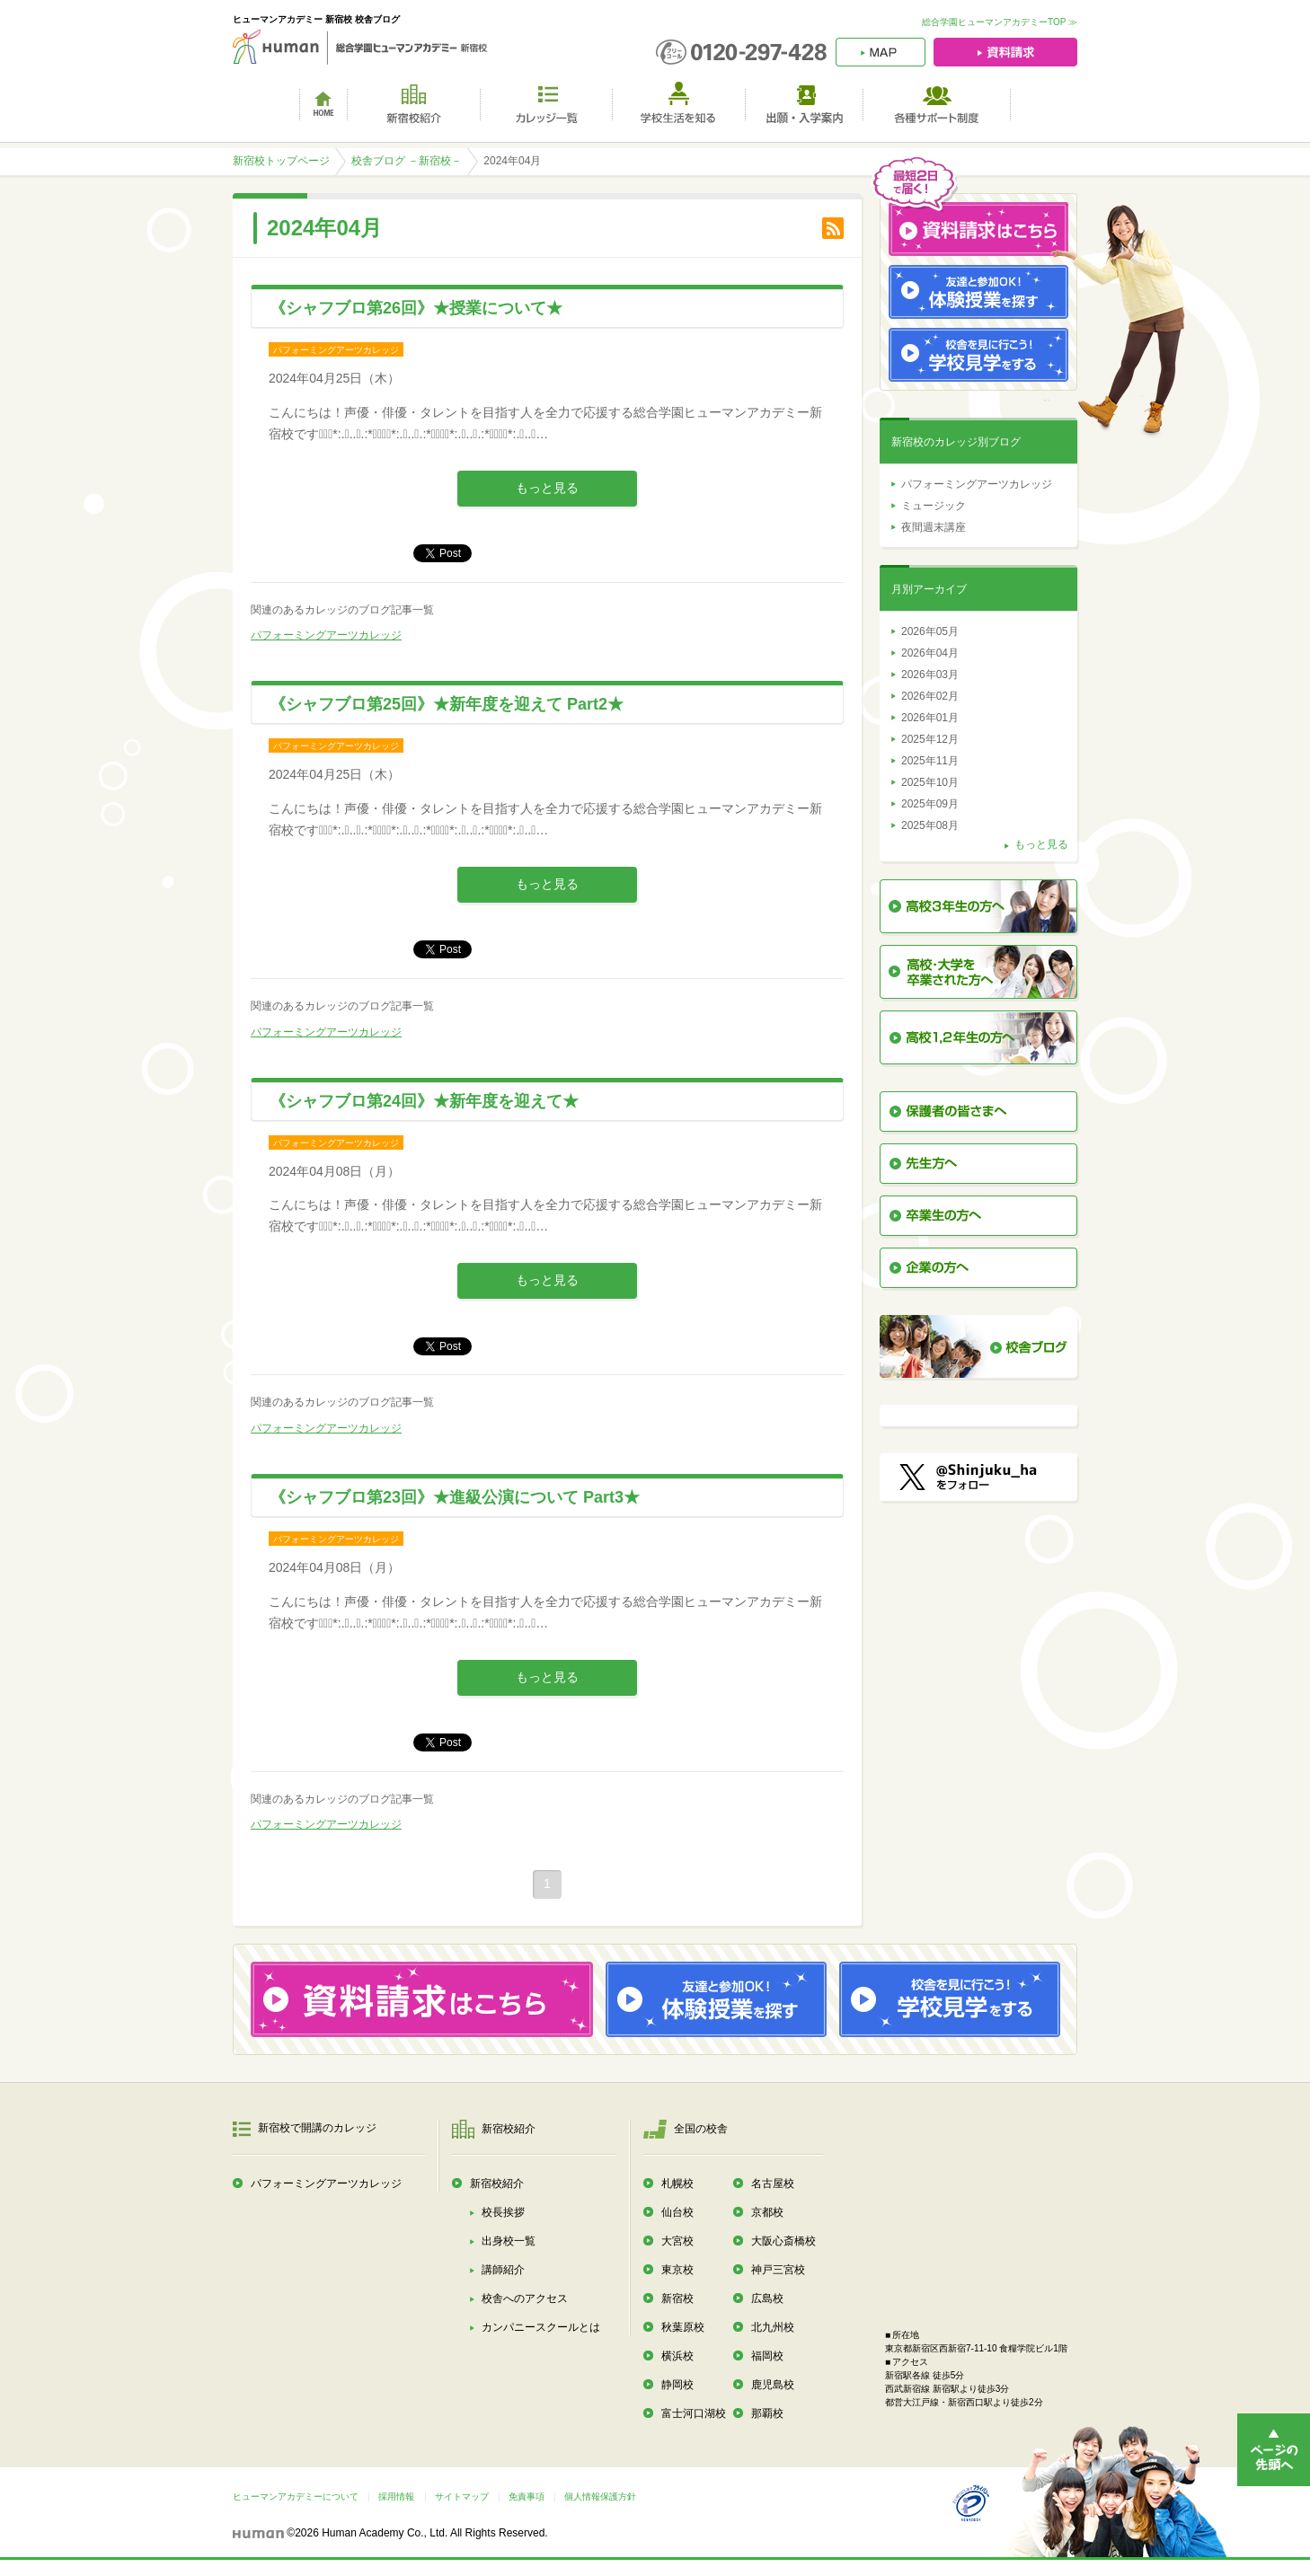 The image size is (1310, 2576). What do you see at coordinates (677, 2241) in the screenshot?
I see `大宮校` at bounding box center [677, 2241].